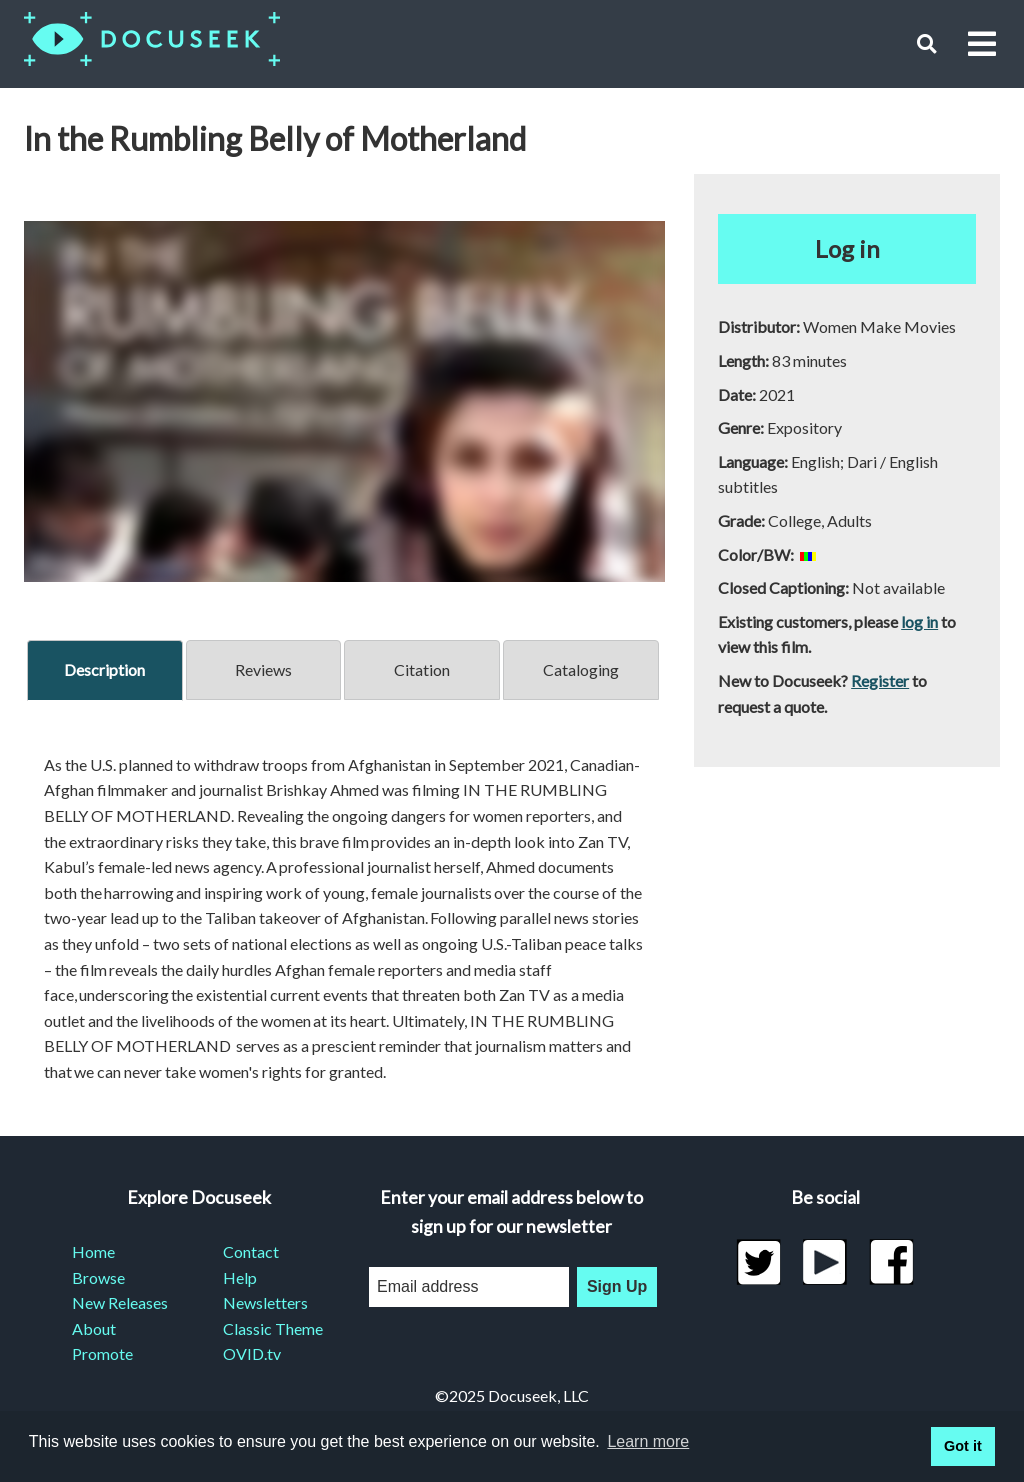 The image size is (1024, 1482). I want to click on Cataloging [tab], so click(581, 669).